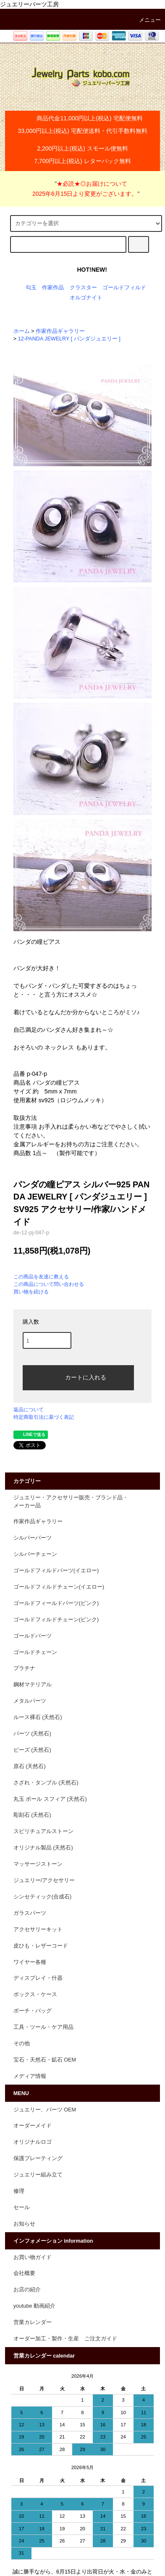 The width and height of the screenshot is (165, 2576). Describe the element at coordinates (32, 2126) in the screenshot. I see `オーダーメイド` at that location.